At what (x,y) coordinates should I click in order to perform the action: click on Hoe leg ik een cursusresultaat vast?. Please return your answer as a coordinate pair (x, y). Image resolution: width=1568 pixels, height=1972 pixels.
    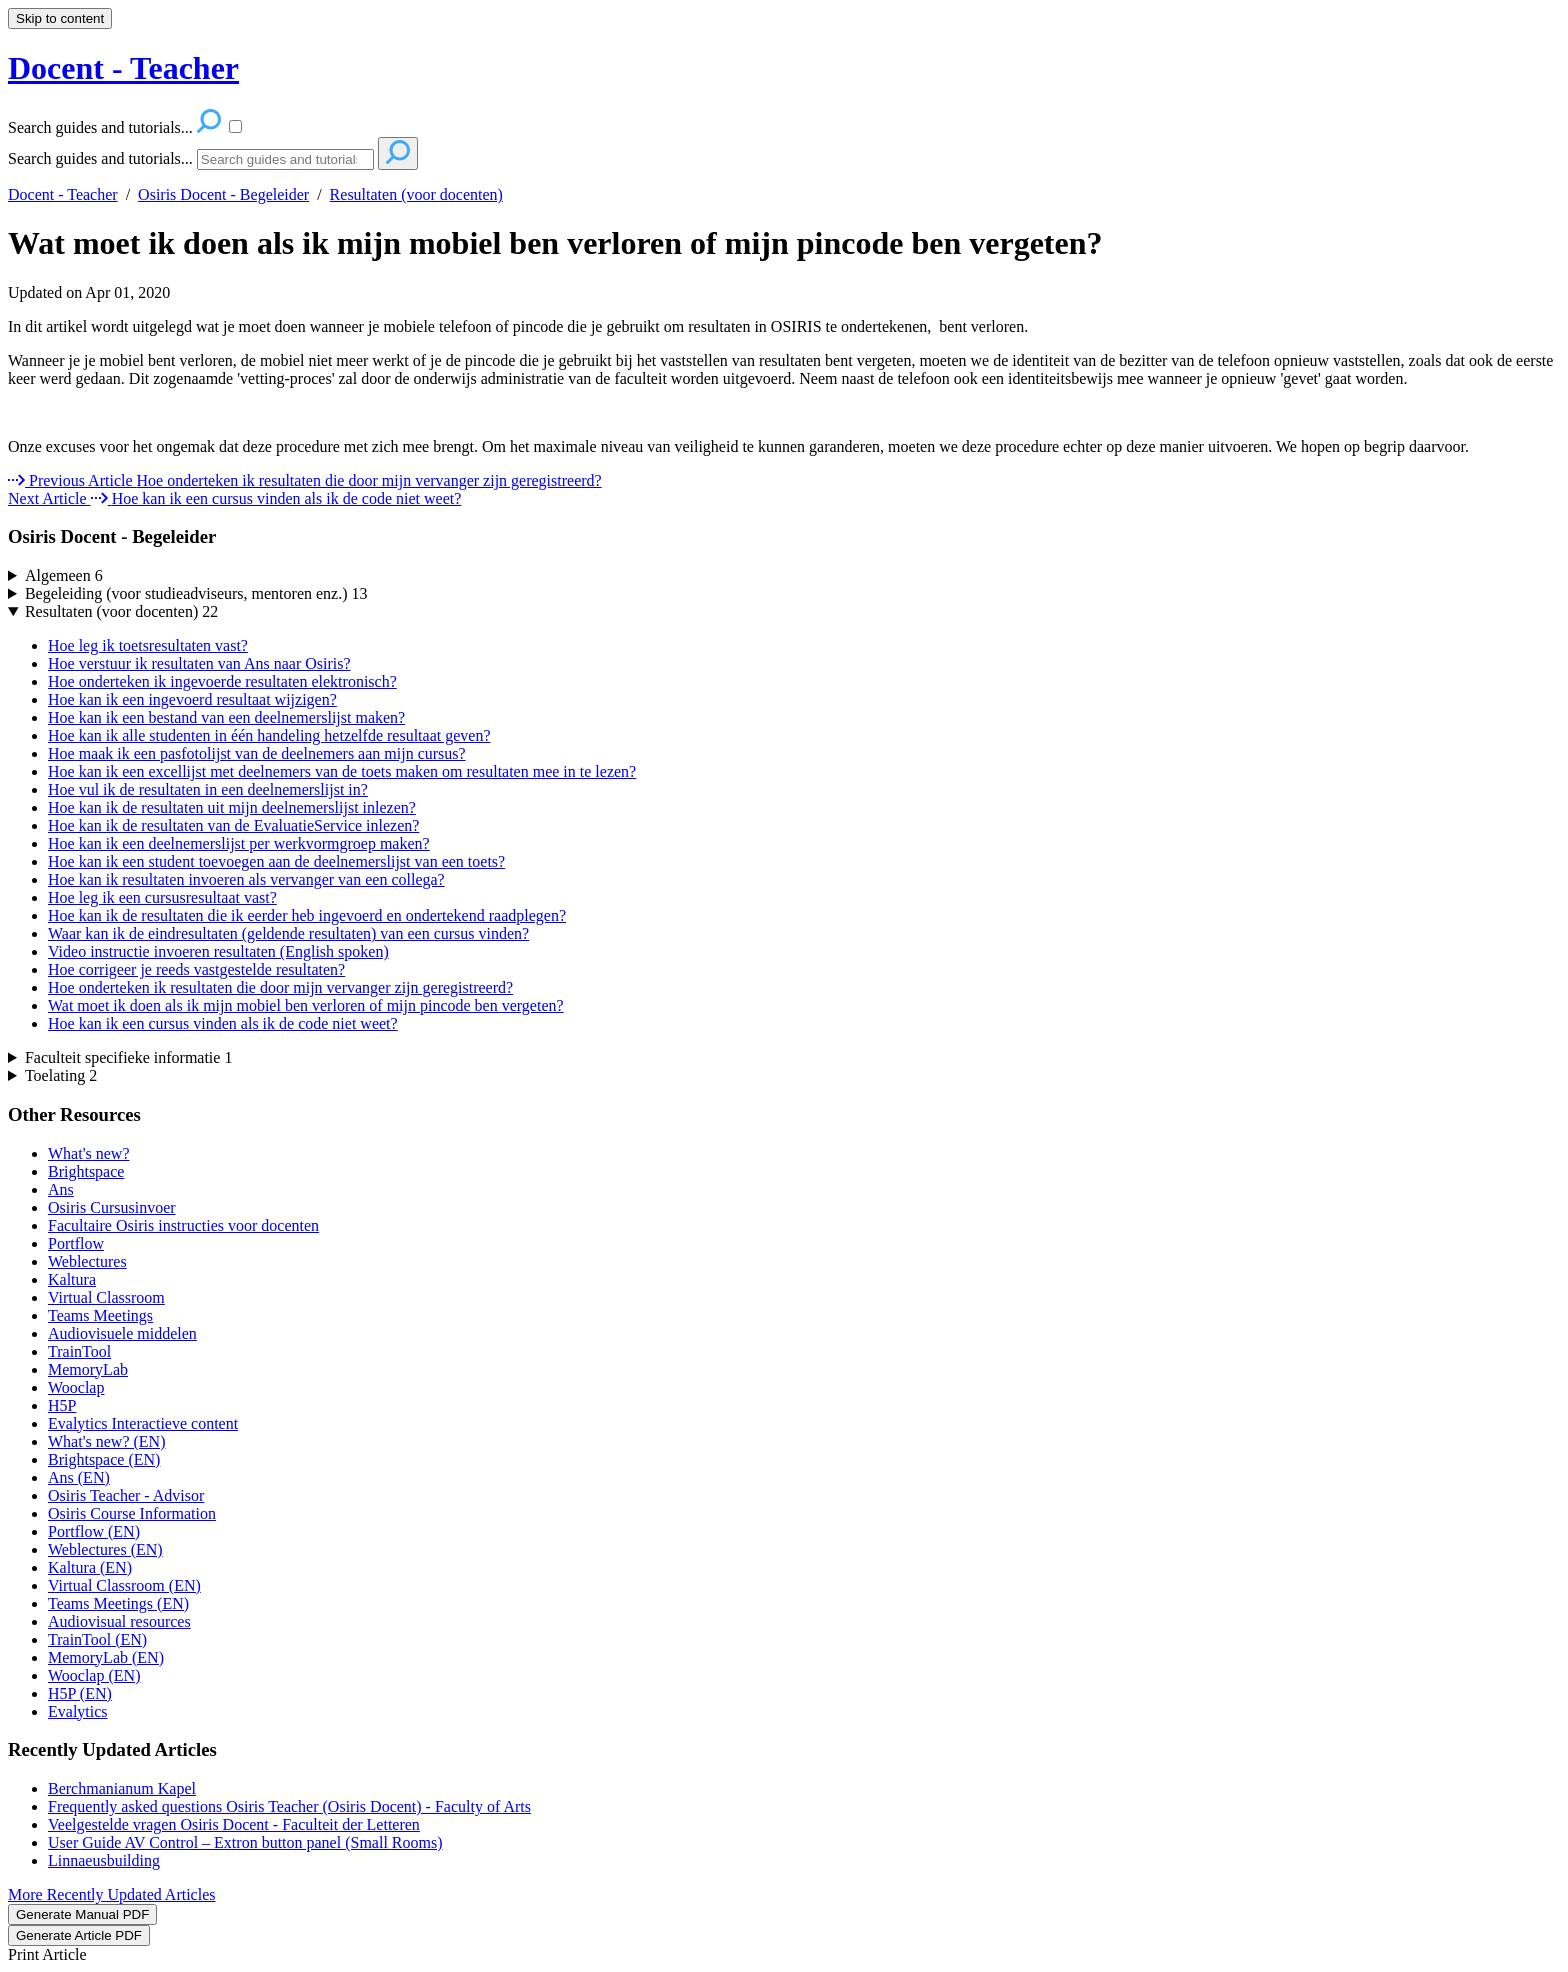
    Looking at the image, I should click on (162, 897).